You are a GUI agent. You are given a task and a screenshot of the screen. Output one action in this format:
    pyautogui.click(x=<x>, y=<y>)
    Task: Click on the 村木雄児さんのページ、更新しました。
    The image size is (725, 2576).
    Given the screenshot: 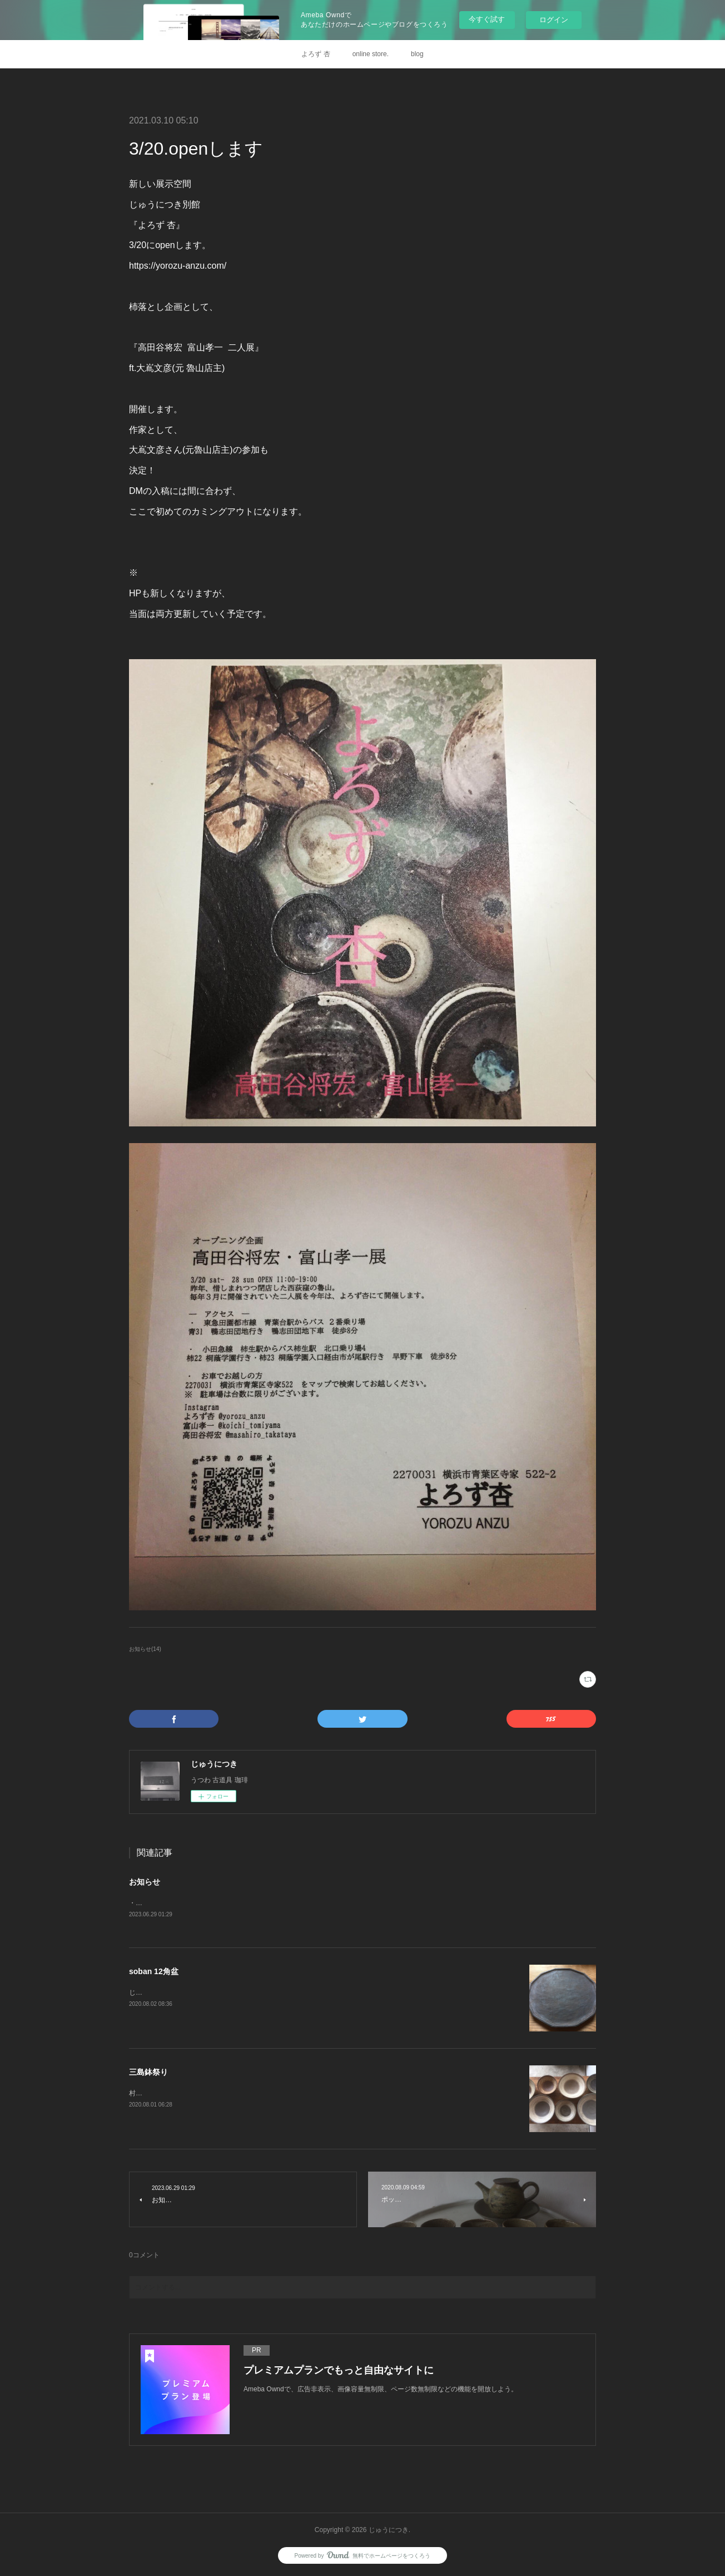 What is the action you would take?
    pyautogui.click(x=189, y=2094)
    